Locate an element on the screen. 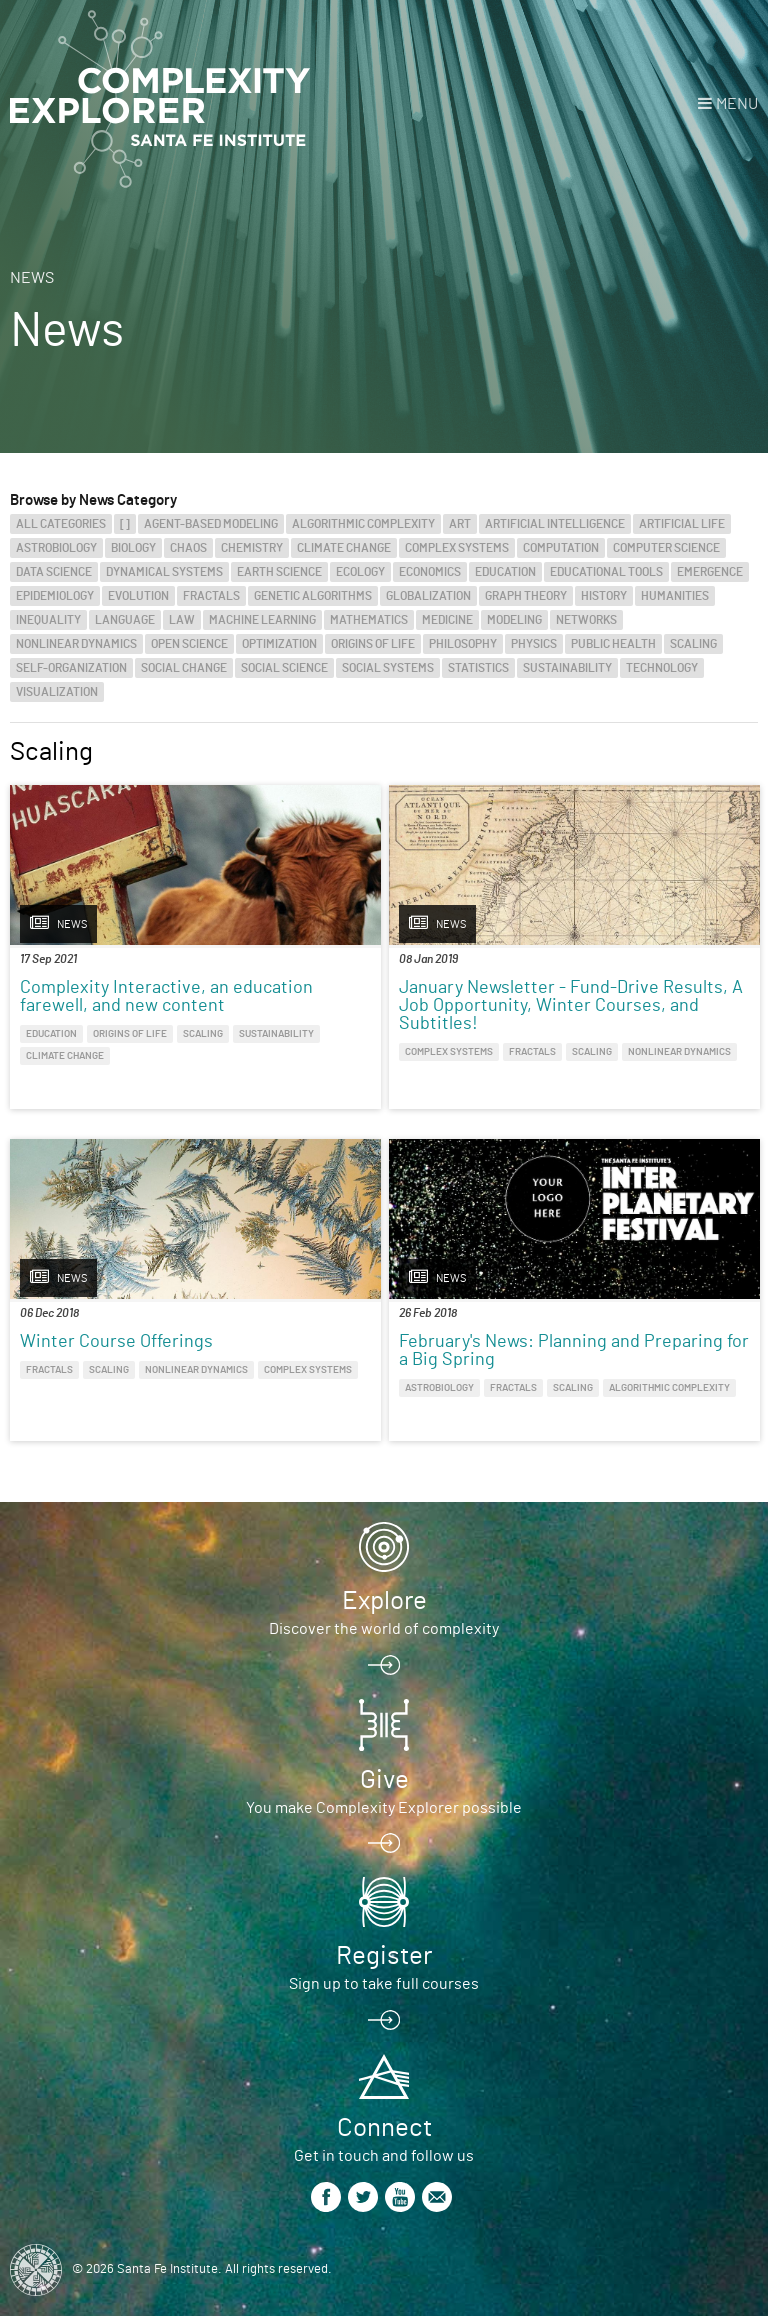  Humanities is located at coordinates (675, 596).